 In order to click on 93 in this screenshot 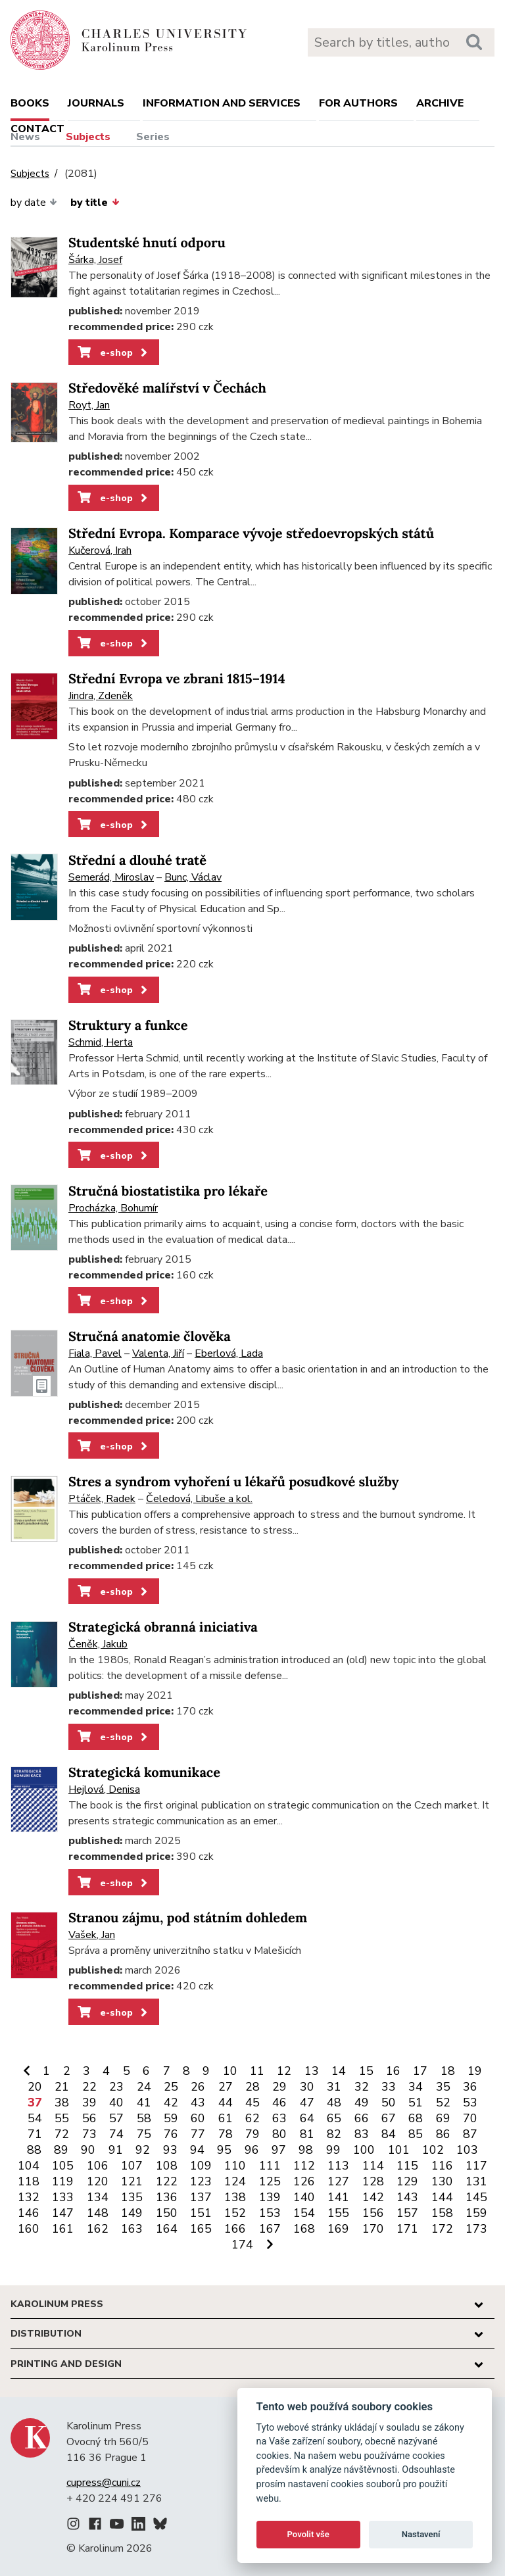, I will do `click(170, 2150)`.